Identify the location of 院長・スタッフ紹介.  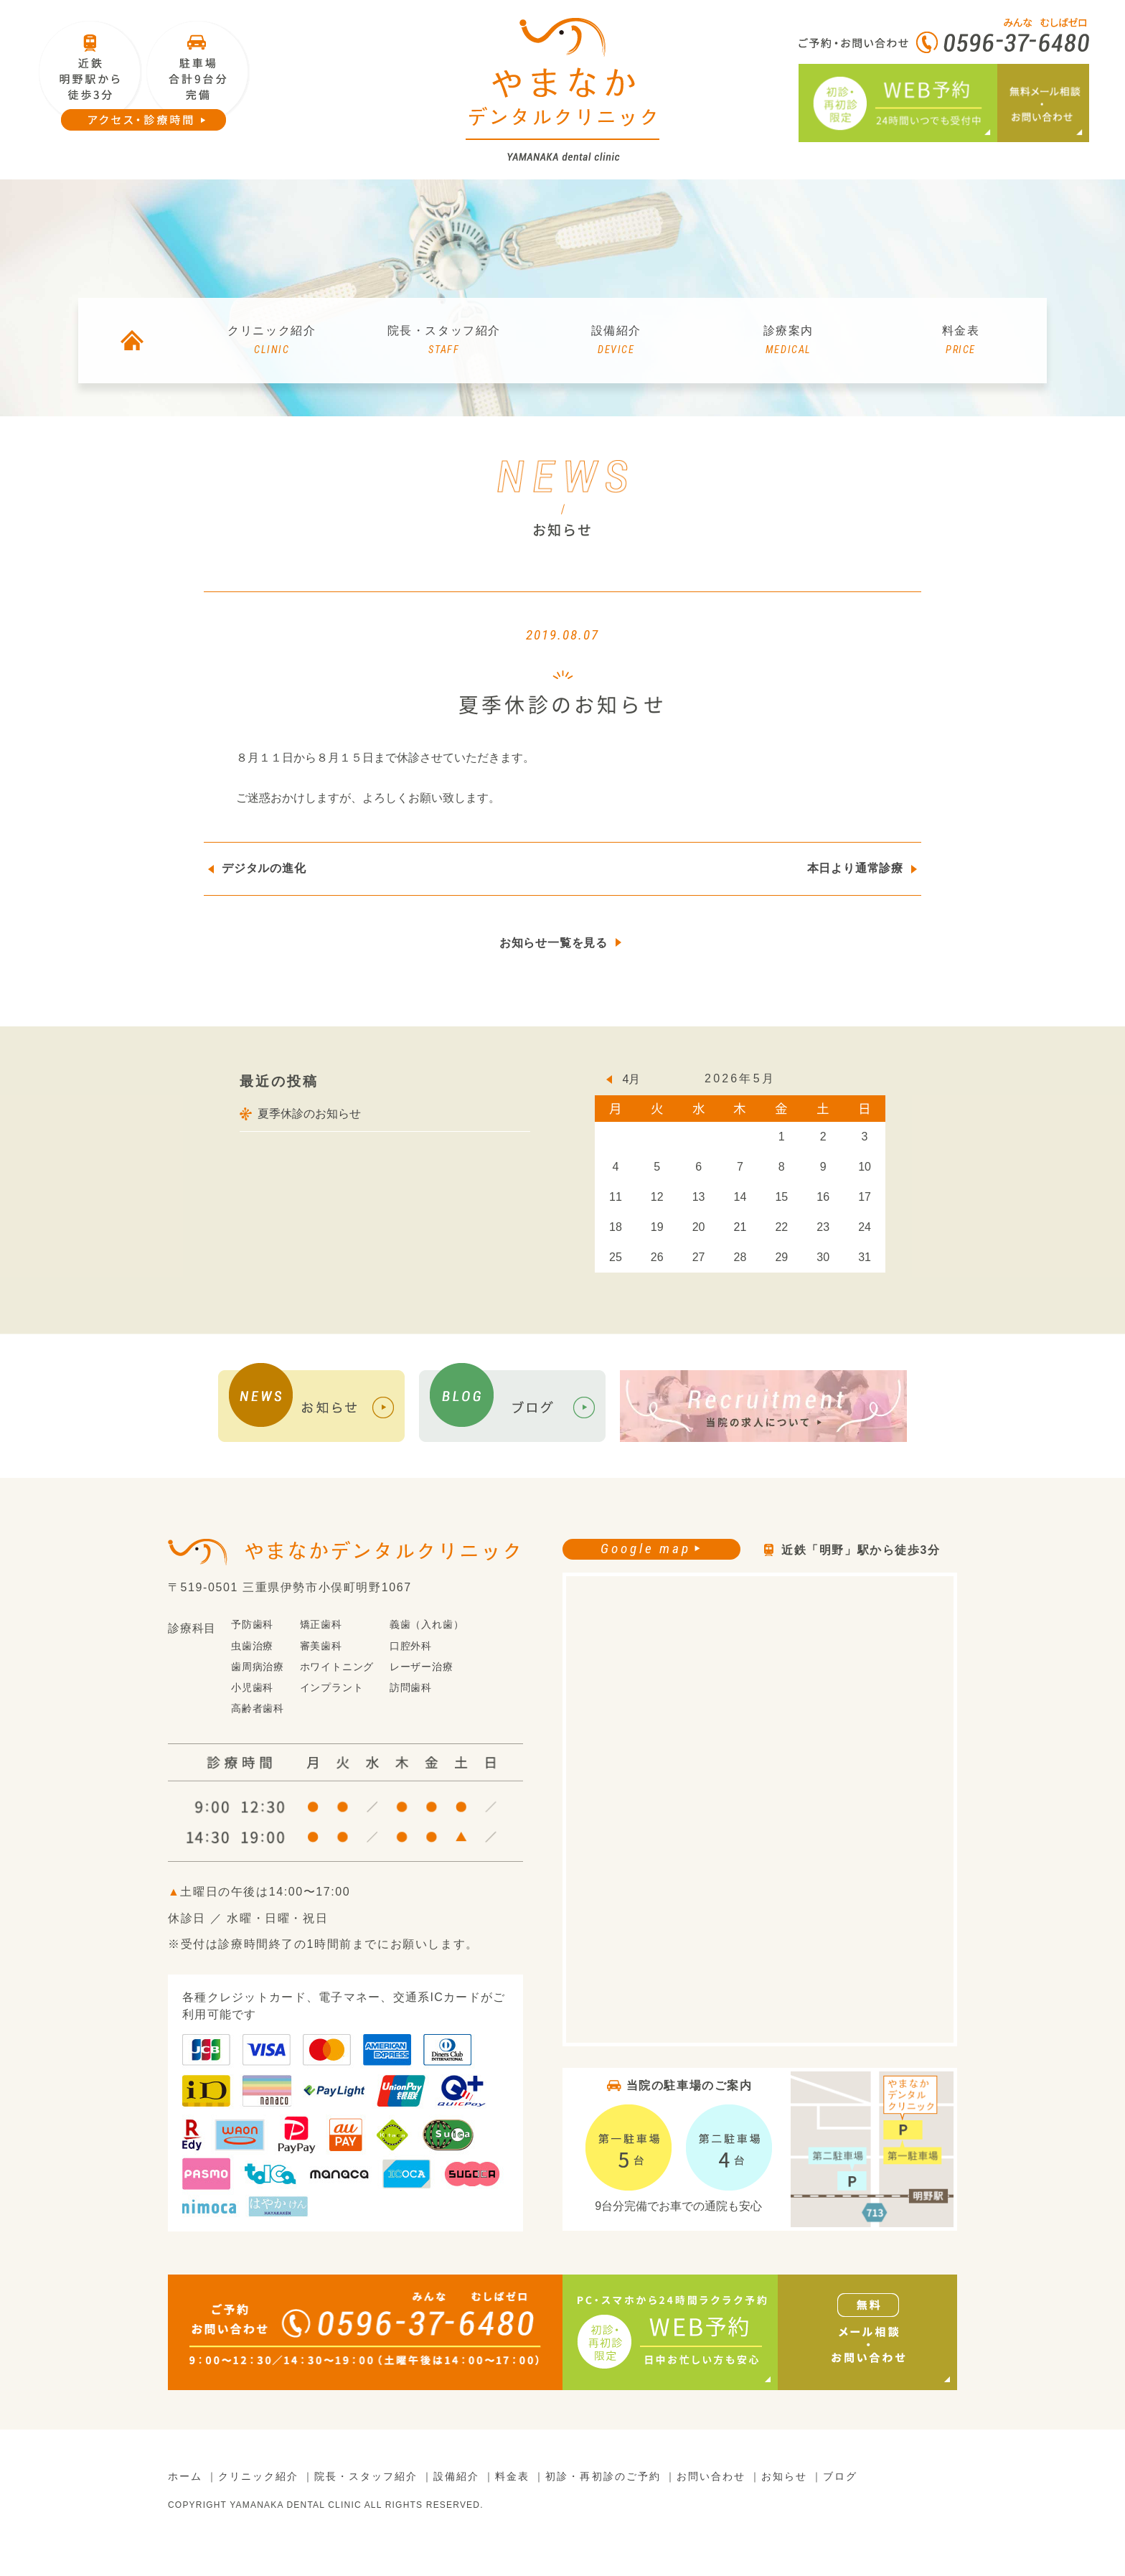
(444, 341).